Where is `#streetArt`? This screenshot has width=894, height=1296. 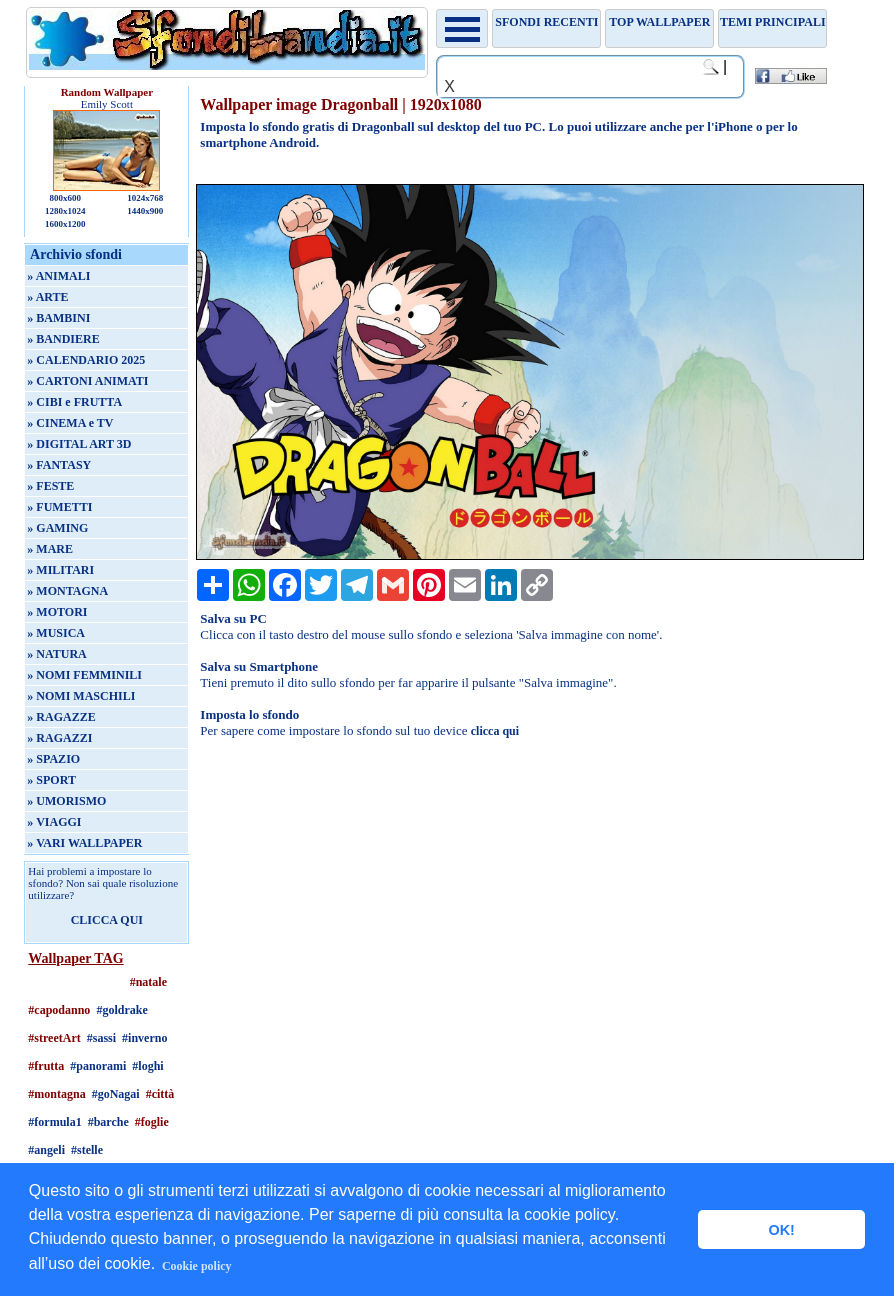 #streetArt is located at coordinates (54, 1038).